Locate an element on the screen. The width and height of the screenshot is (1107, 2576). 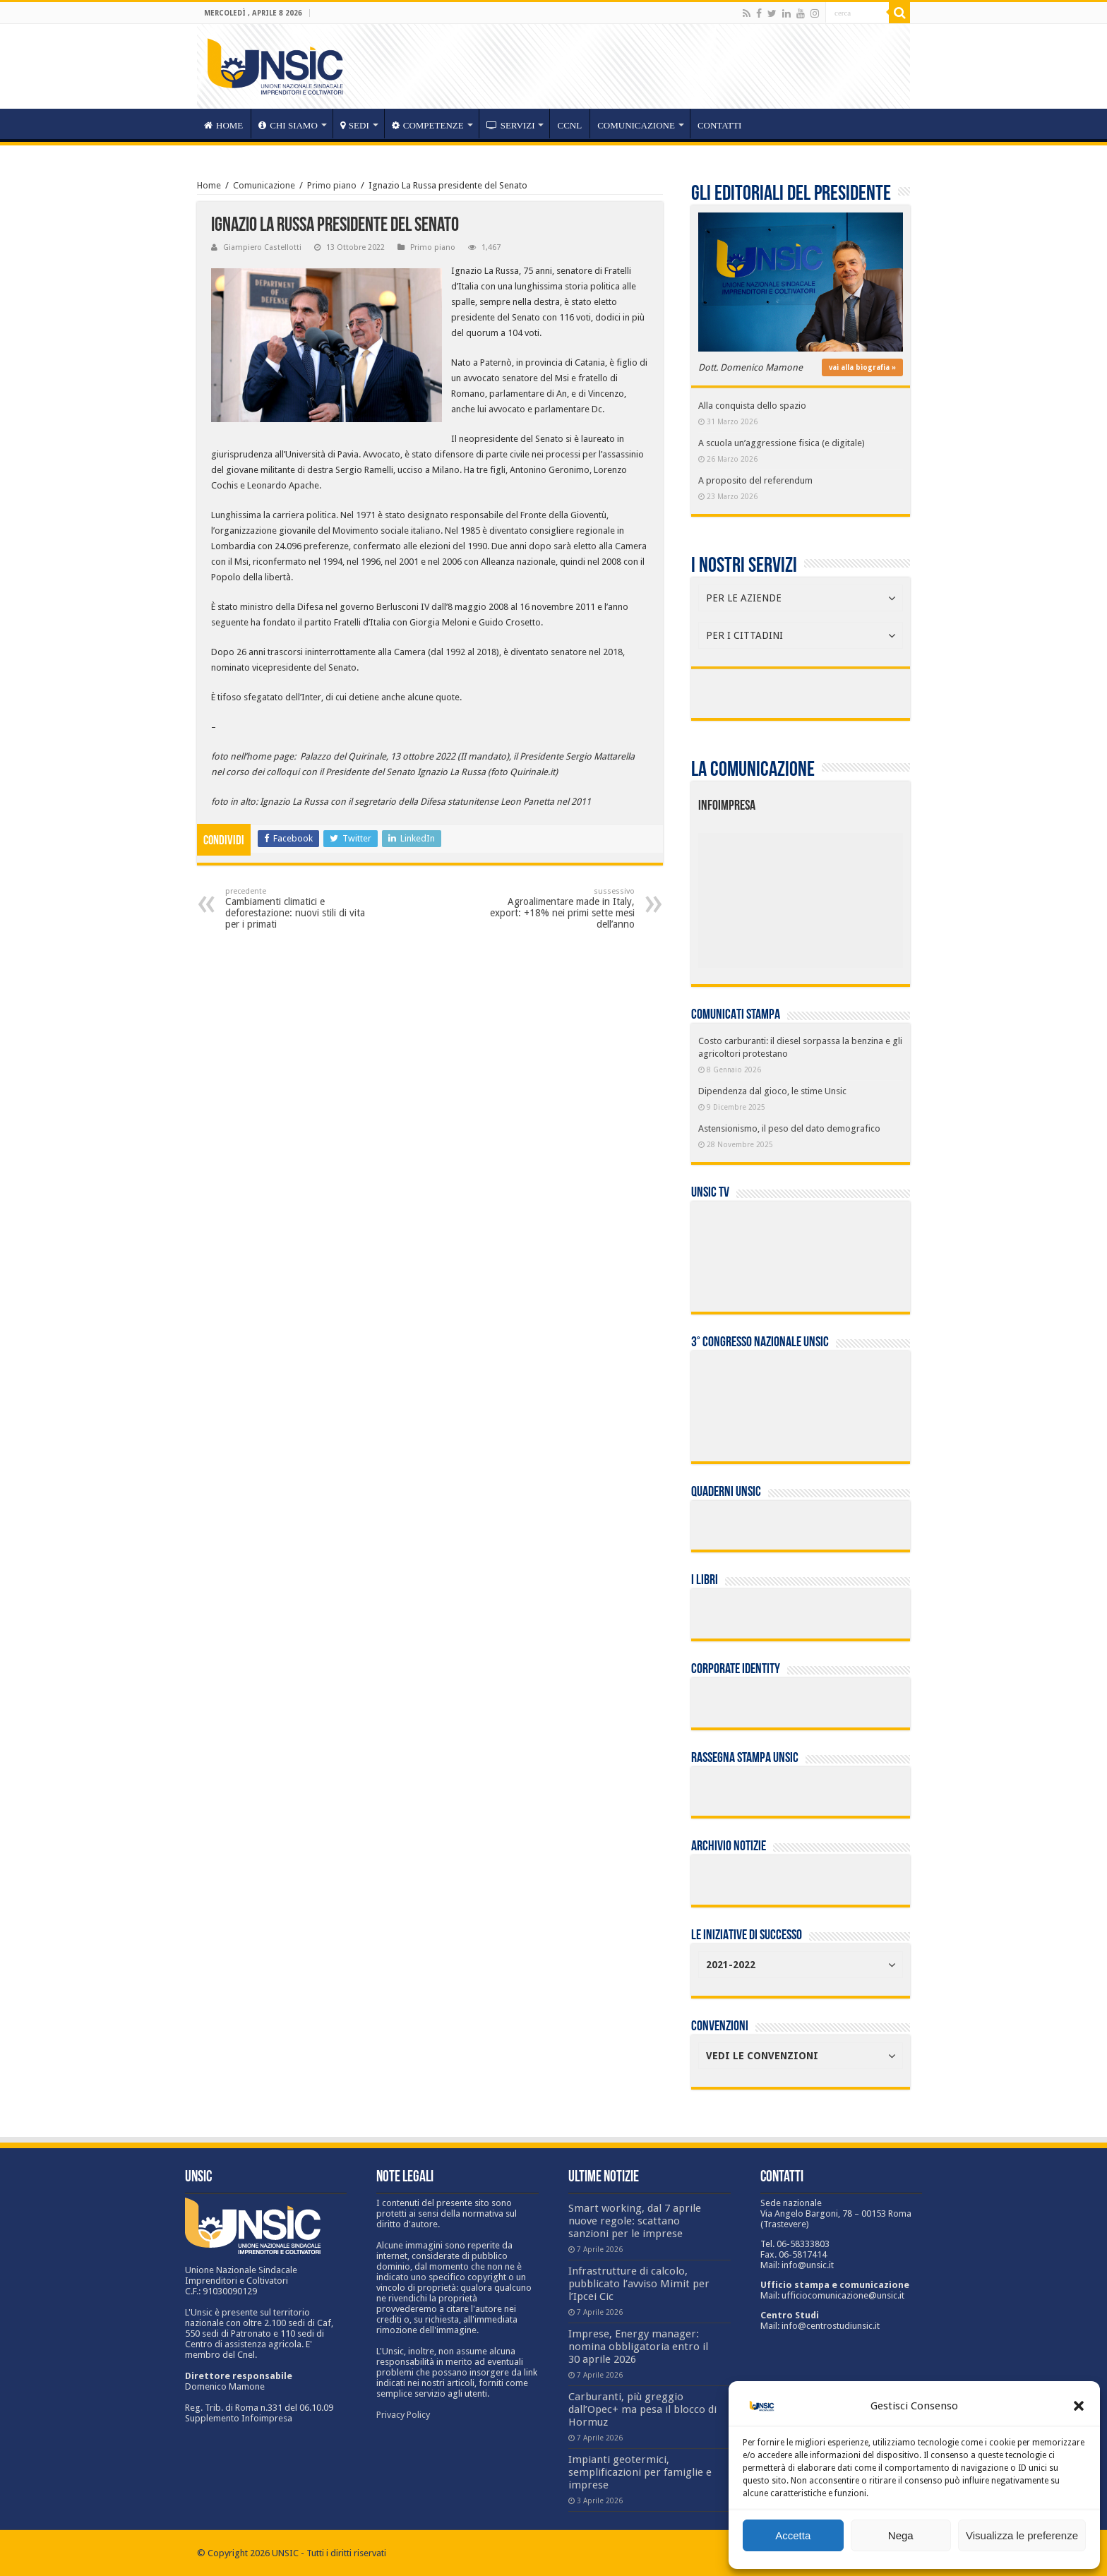
Alla conquista dello spazio is located at coordinates (752, 405).